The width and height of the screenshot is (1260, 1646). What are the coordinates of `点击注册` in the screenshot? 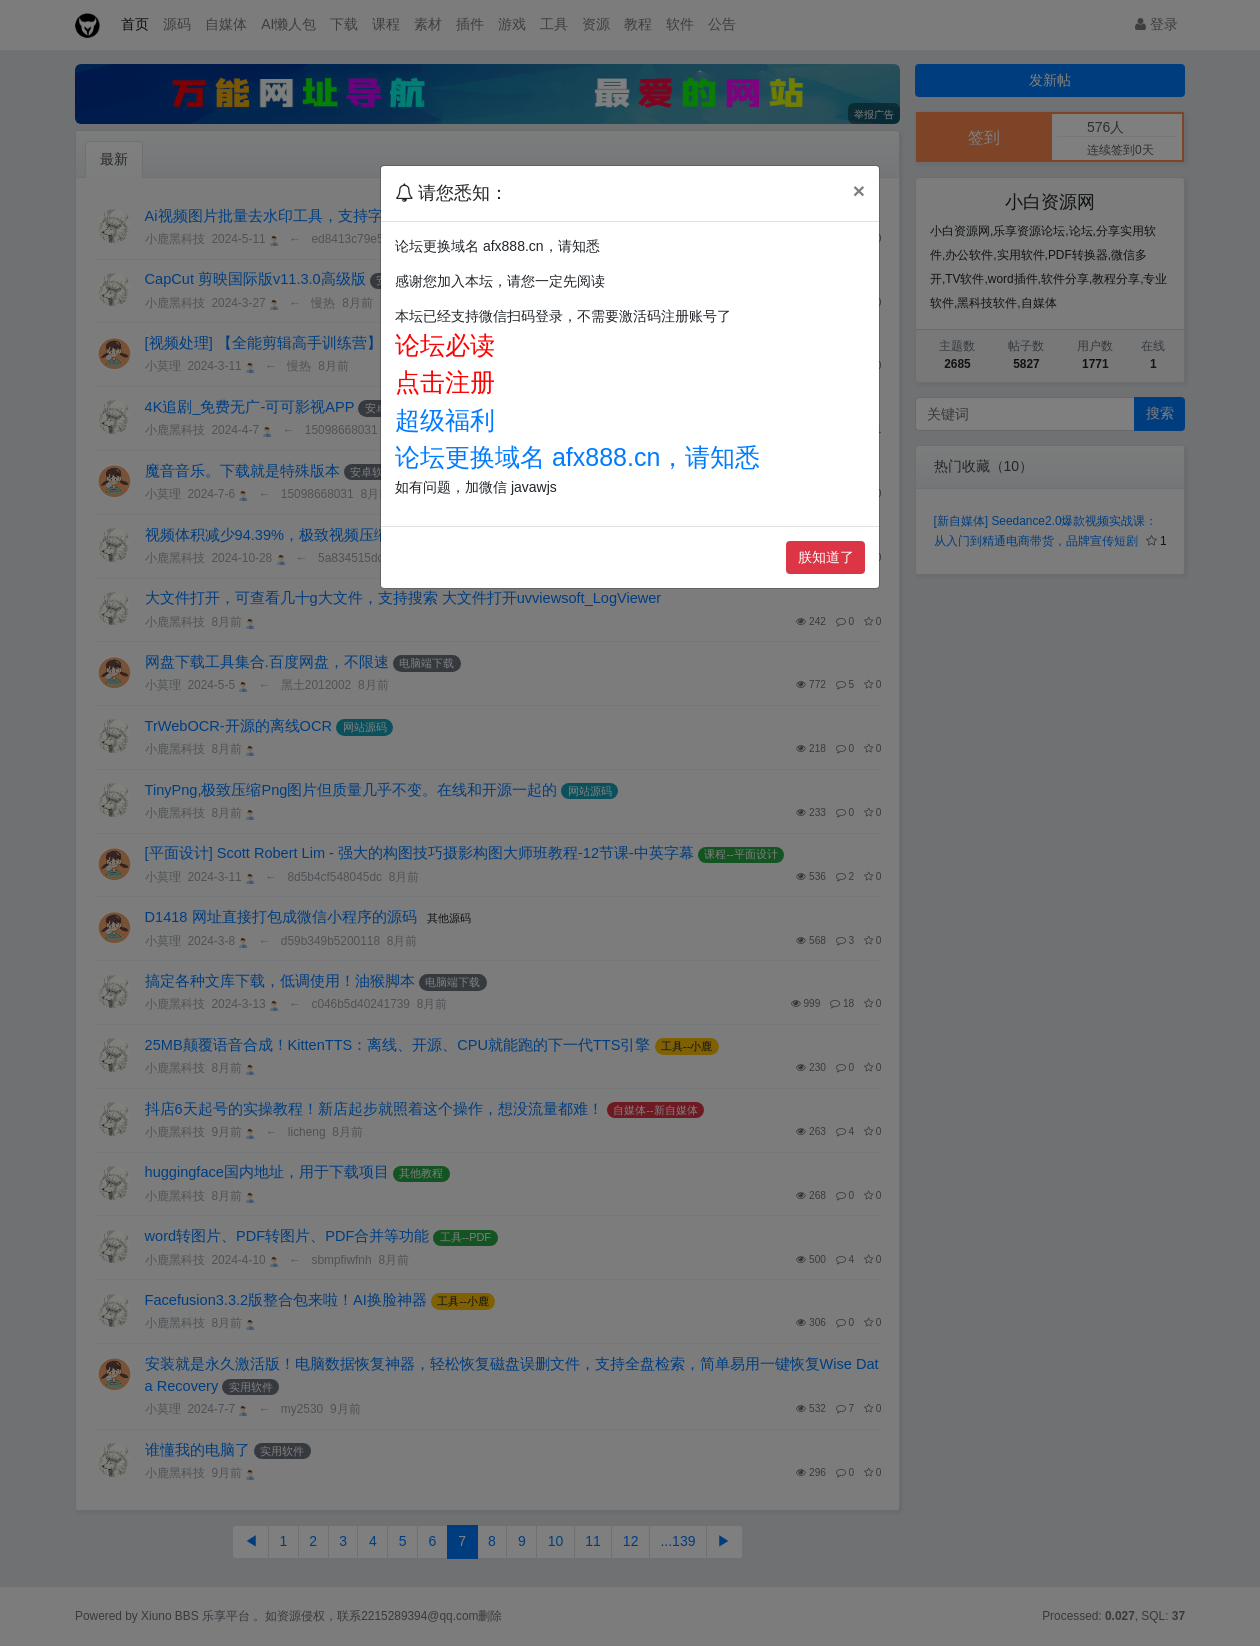 It's located at (445, 382).